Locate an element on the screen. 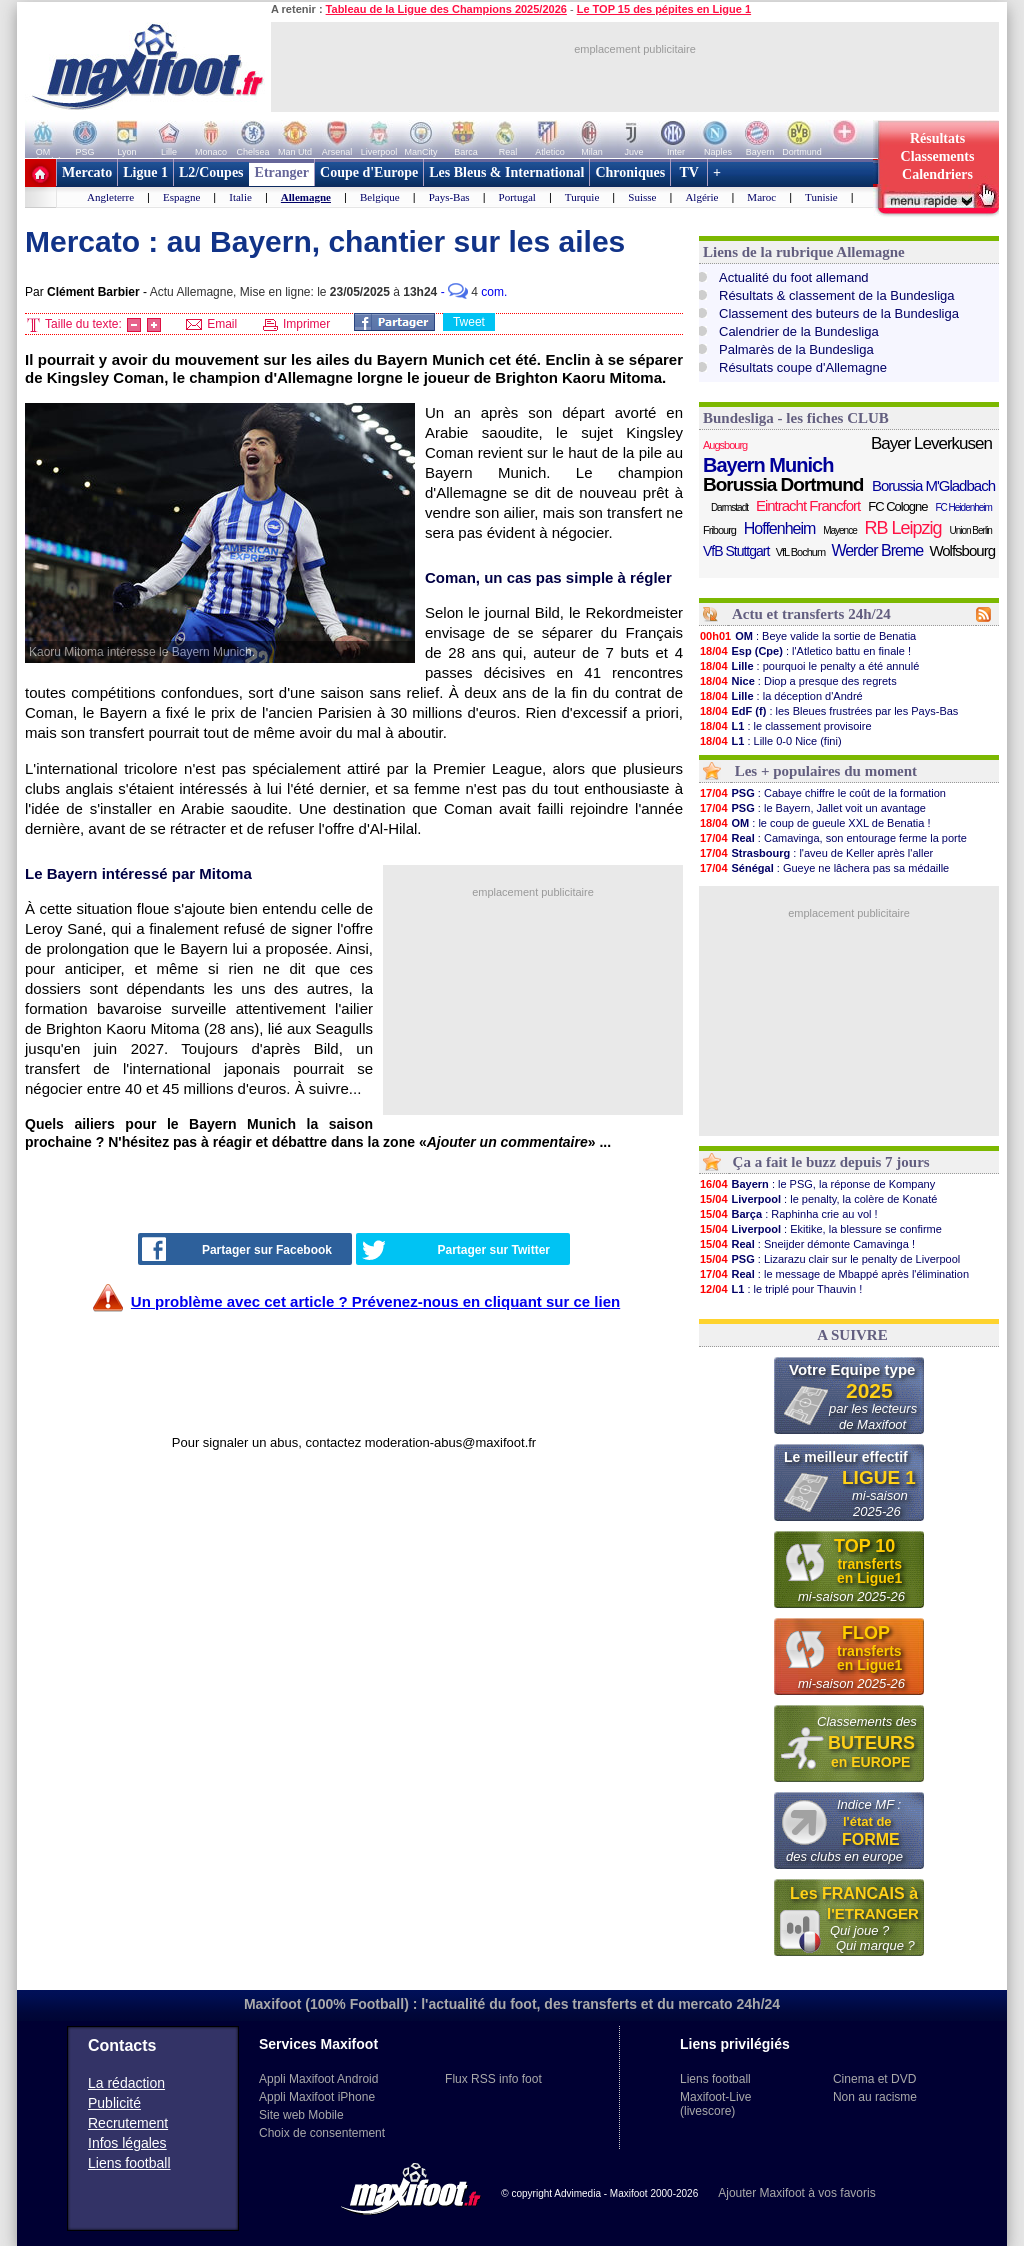  : le PSG, la réponse de Kompany is located at coordinates (817, 1184).